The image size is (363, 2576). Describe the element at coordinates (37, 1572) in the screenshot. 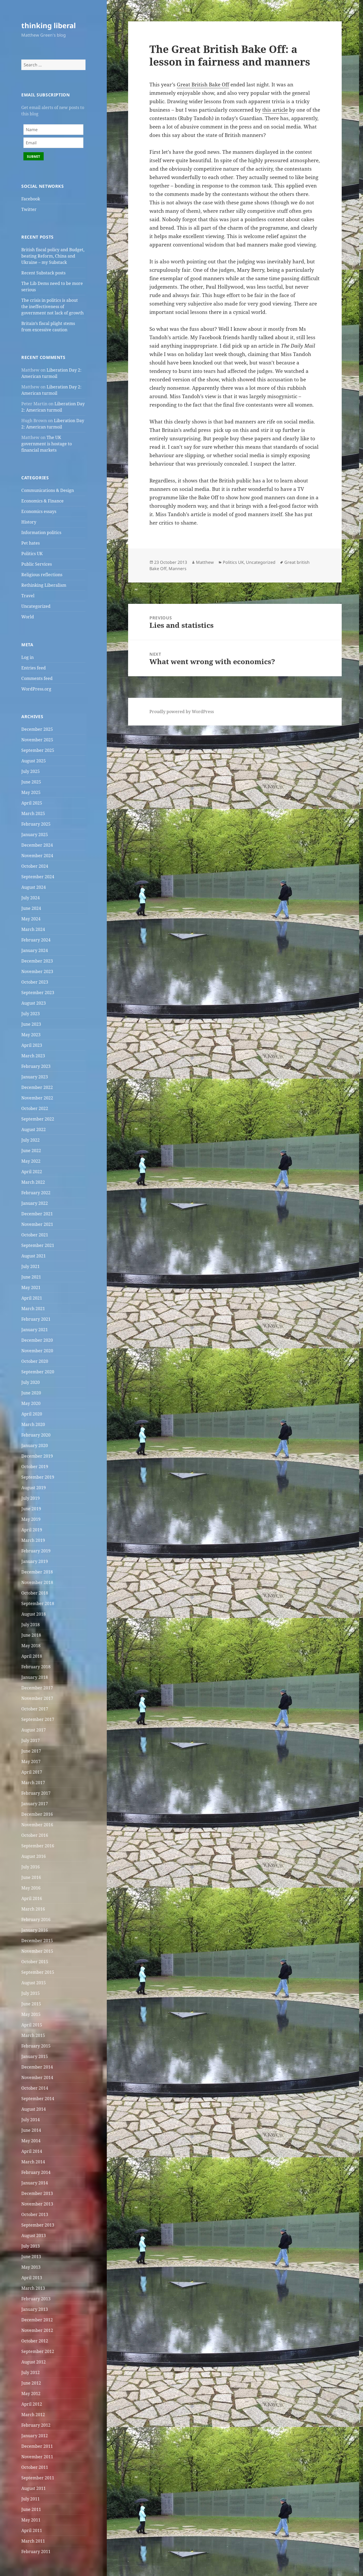

I see `December 2018` at that location.